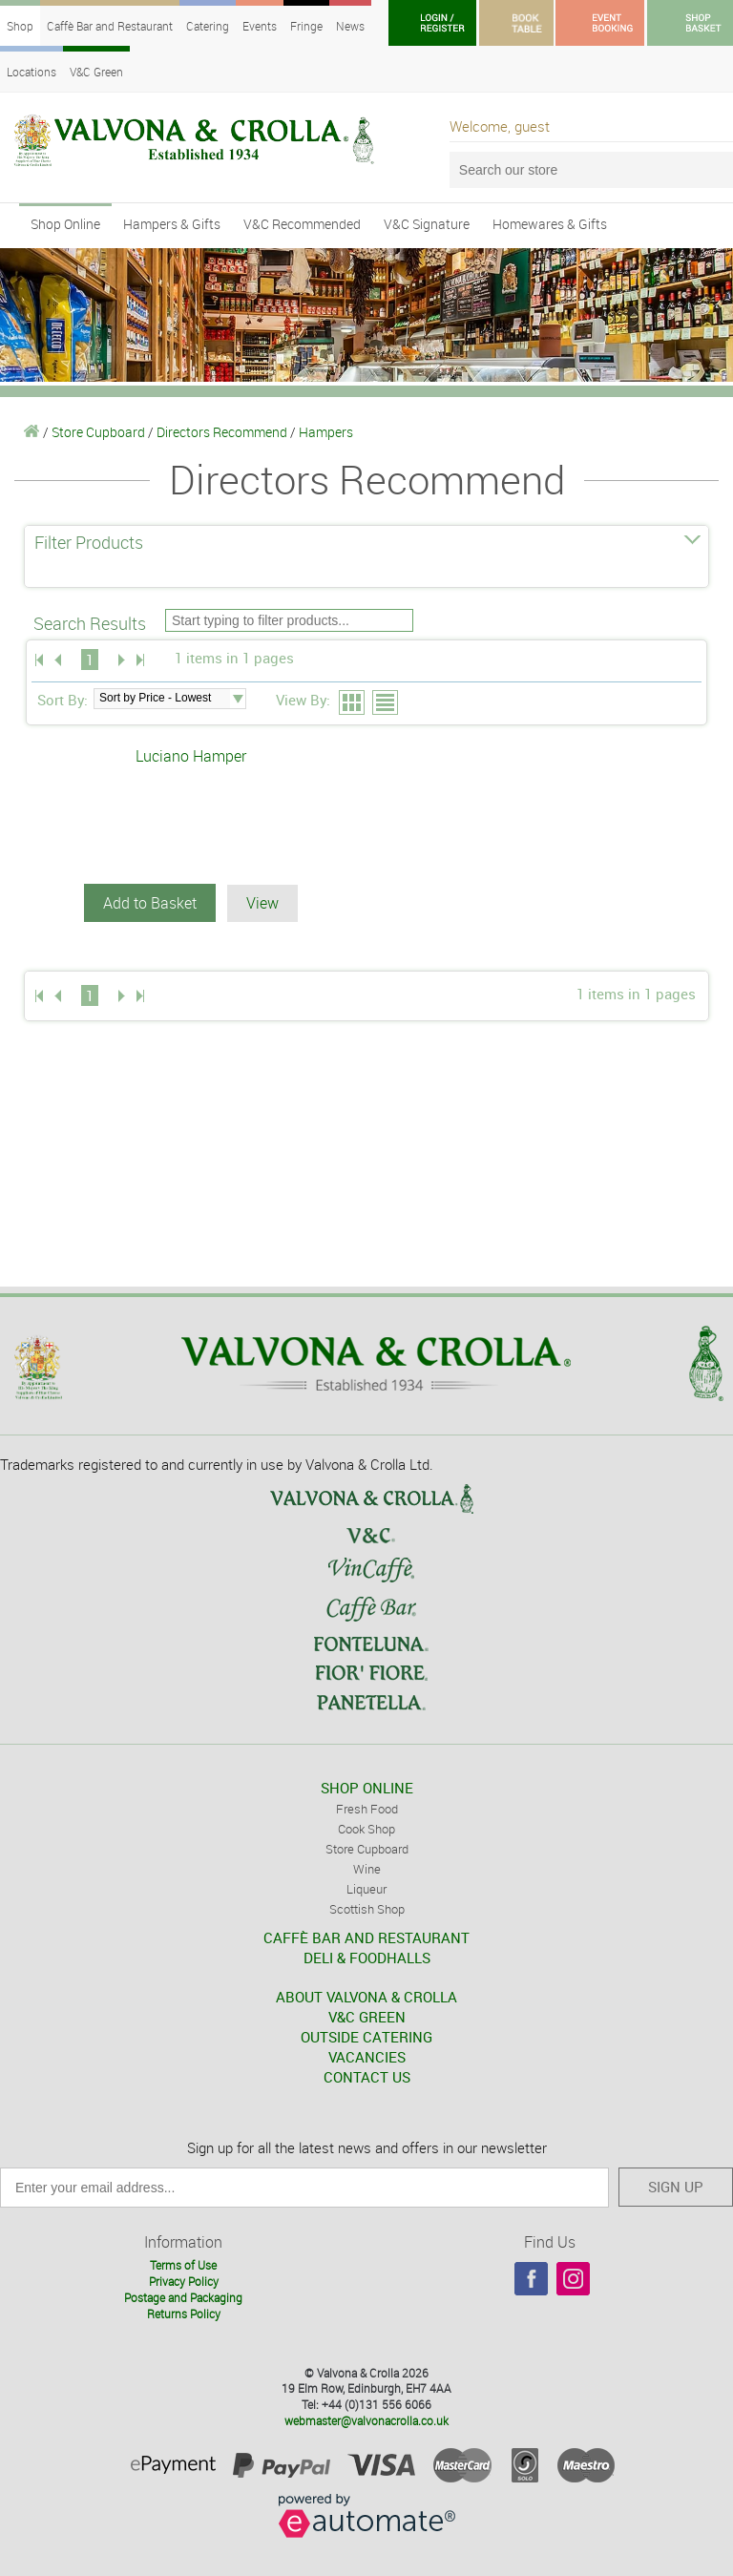 This screenshot has height=2576, width=733. Describe the element at coordinates (366, 1937) in the screenshot. I see `CAFFÈ BAR AND RESTAURANT` at that location.